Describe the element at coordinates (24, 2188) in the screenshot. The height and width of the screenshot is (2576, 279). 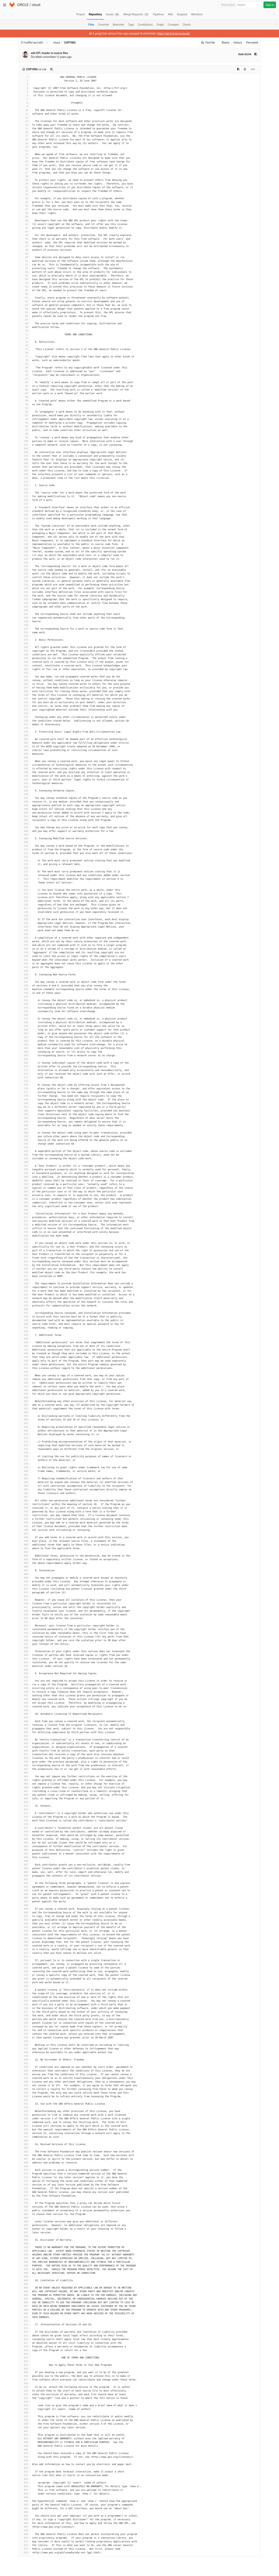
I see `575` at that location.